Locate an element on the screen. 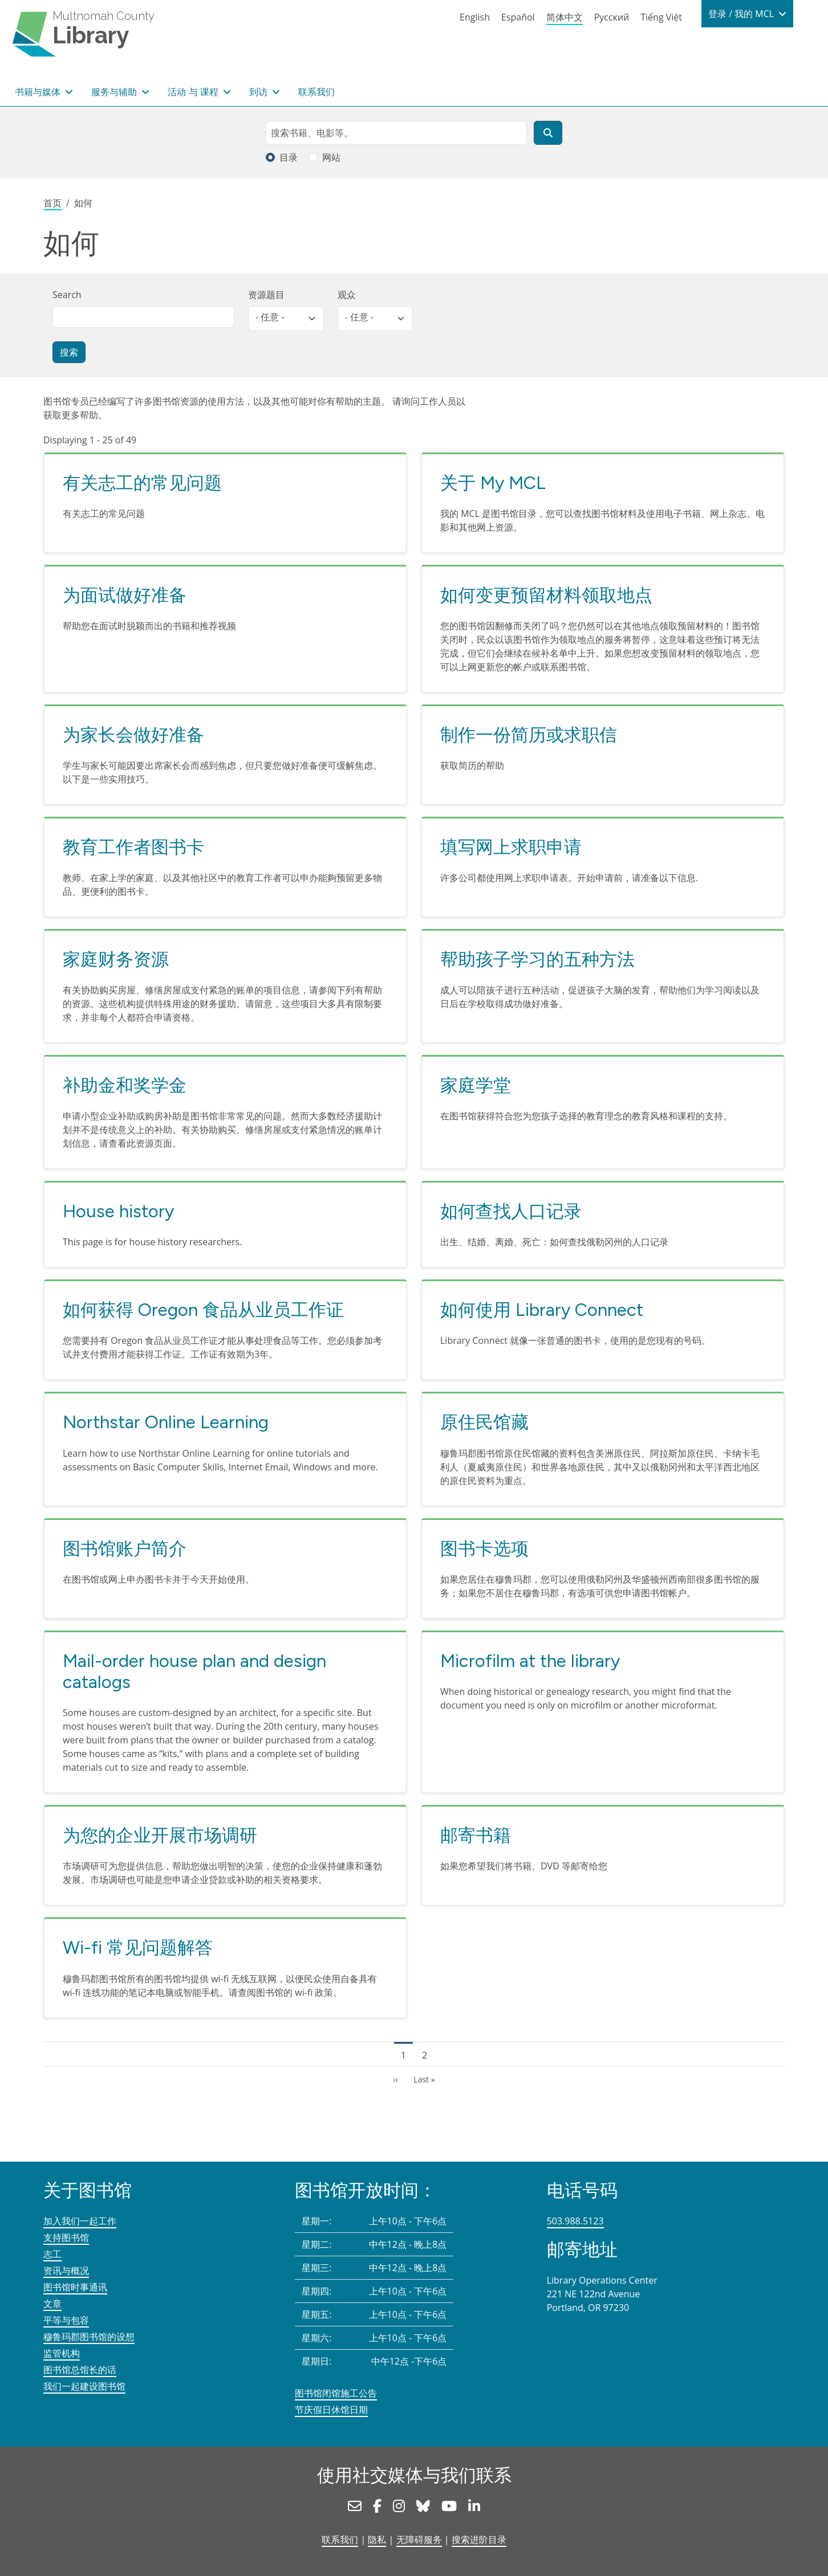 Image resolution: width=828 pixels, height=2576 pixels. 目录 is located at coordinates (288, 157).